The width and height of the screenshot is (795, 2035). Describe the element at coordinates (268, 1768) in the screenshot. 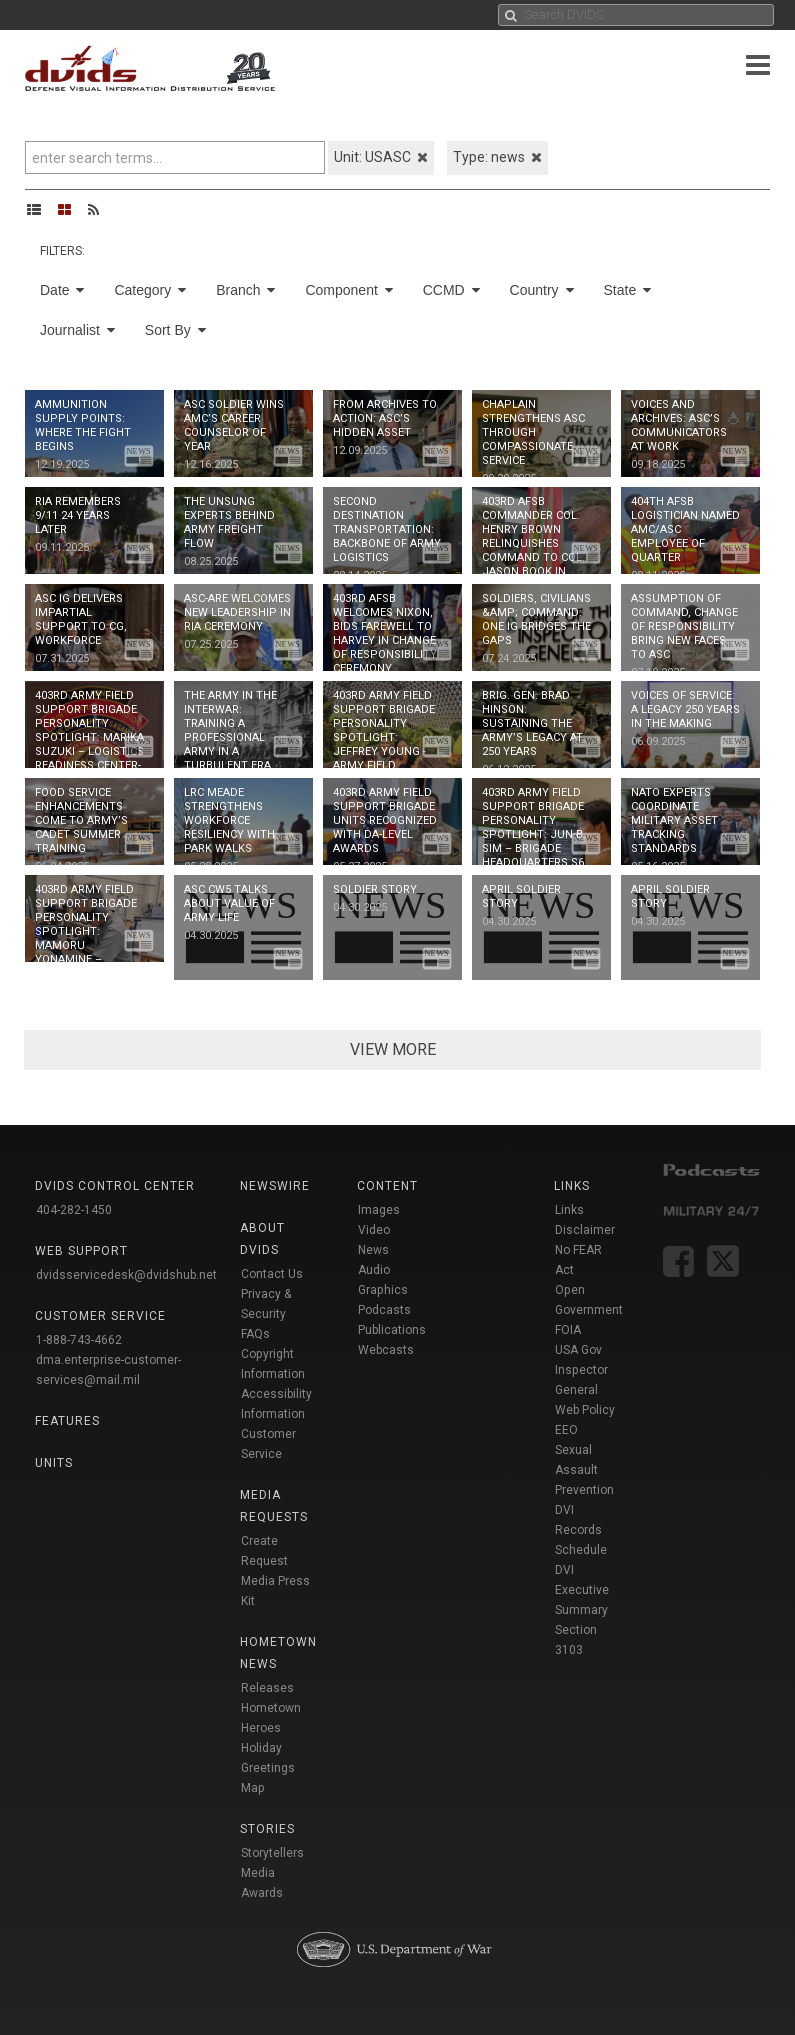

I see `Holiday Greetings Map` at that location.